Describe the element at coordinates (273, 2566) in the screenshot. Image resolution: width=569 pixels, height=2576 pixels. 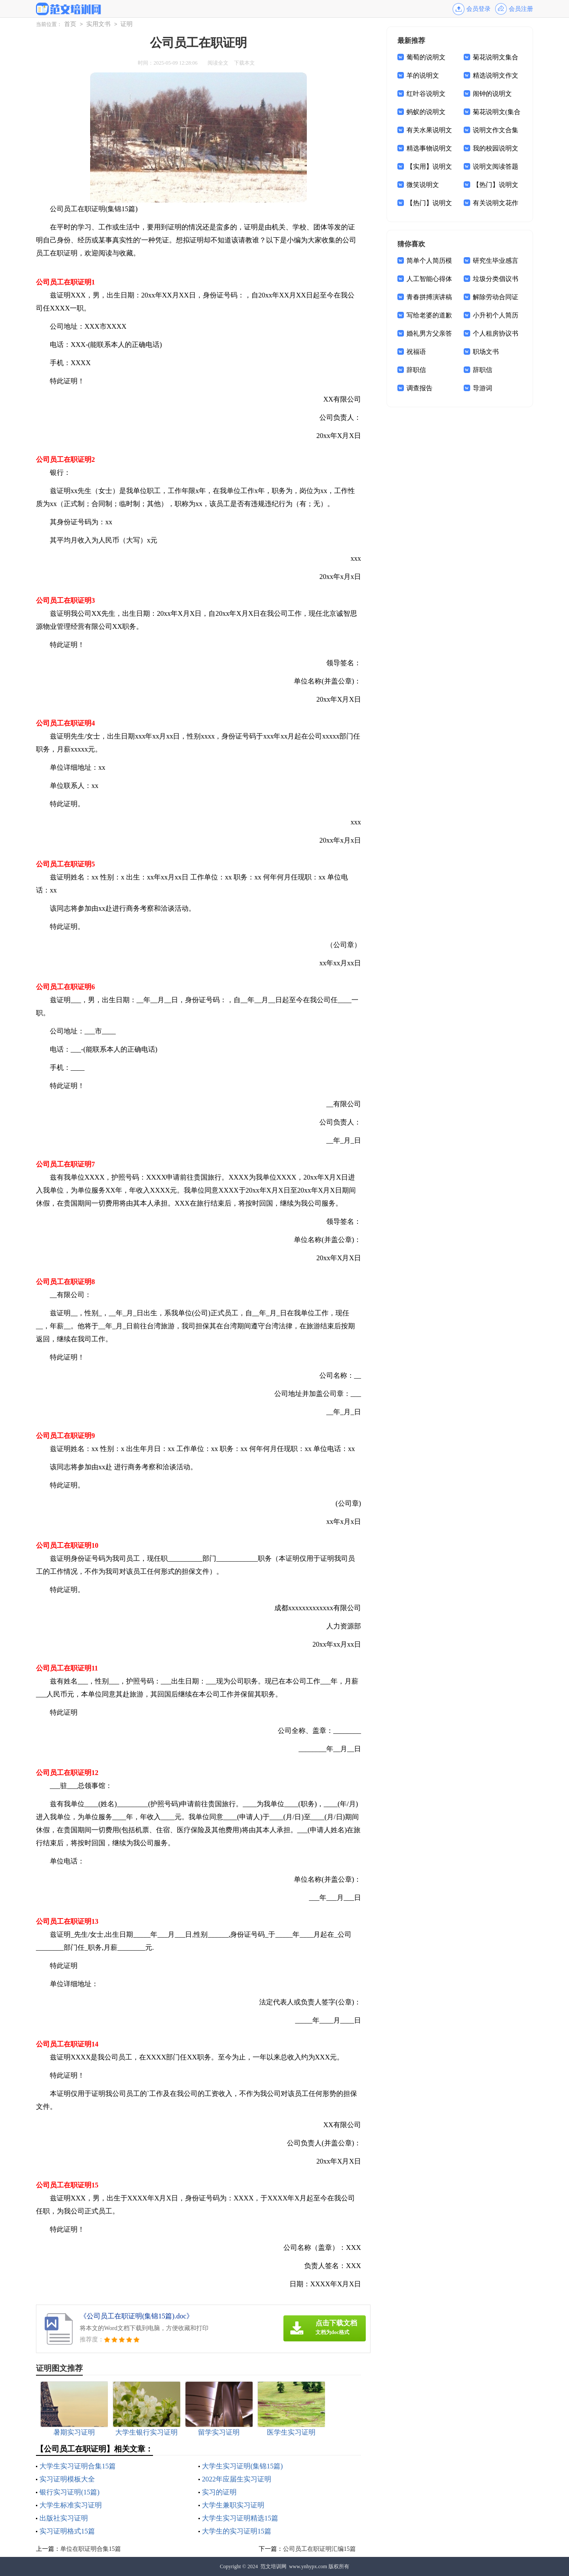
I see `范文培训网` at that location.